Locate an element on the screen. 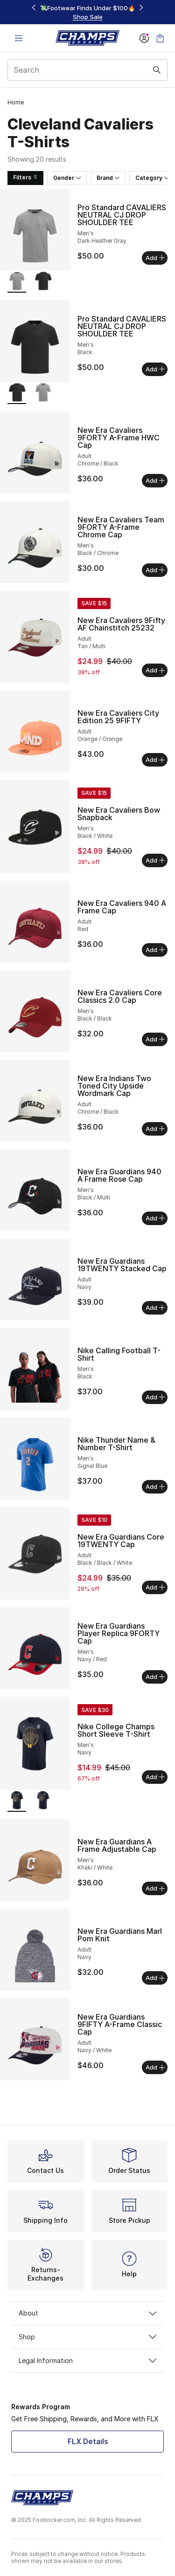 Image resolution: width=175 pixels, height=2576 pixels. Add [Add to bag: New Era Cavaliers Team 9FORTY A-Frame Chrome Cap - Men's - Black/Chrome] is located at coordinates (155, 570).